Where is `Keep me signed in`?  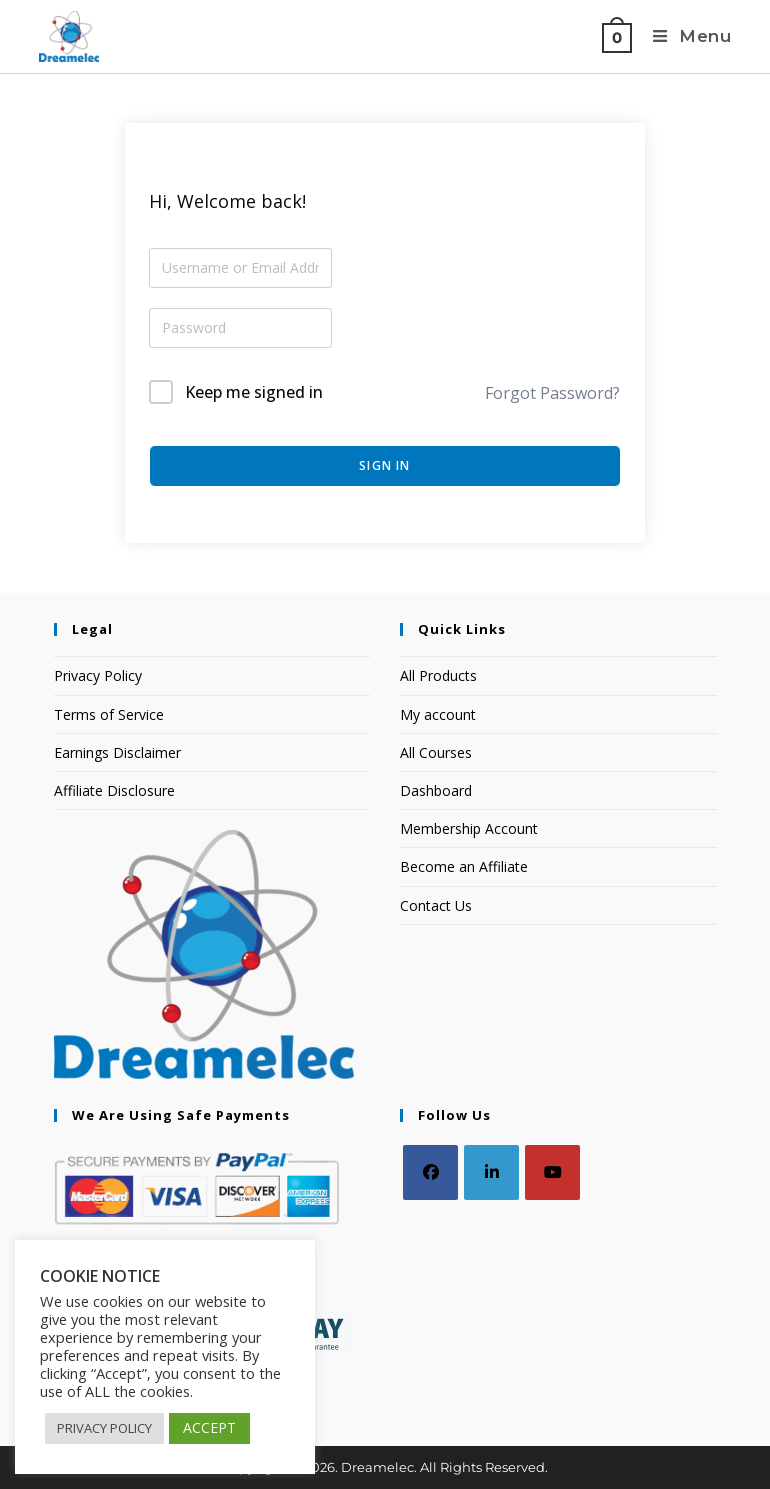
Keep me signed in is located at coordinates (254, 392).